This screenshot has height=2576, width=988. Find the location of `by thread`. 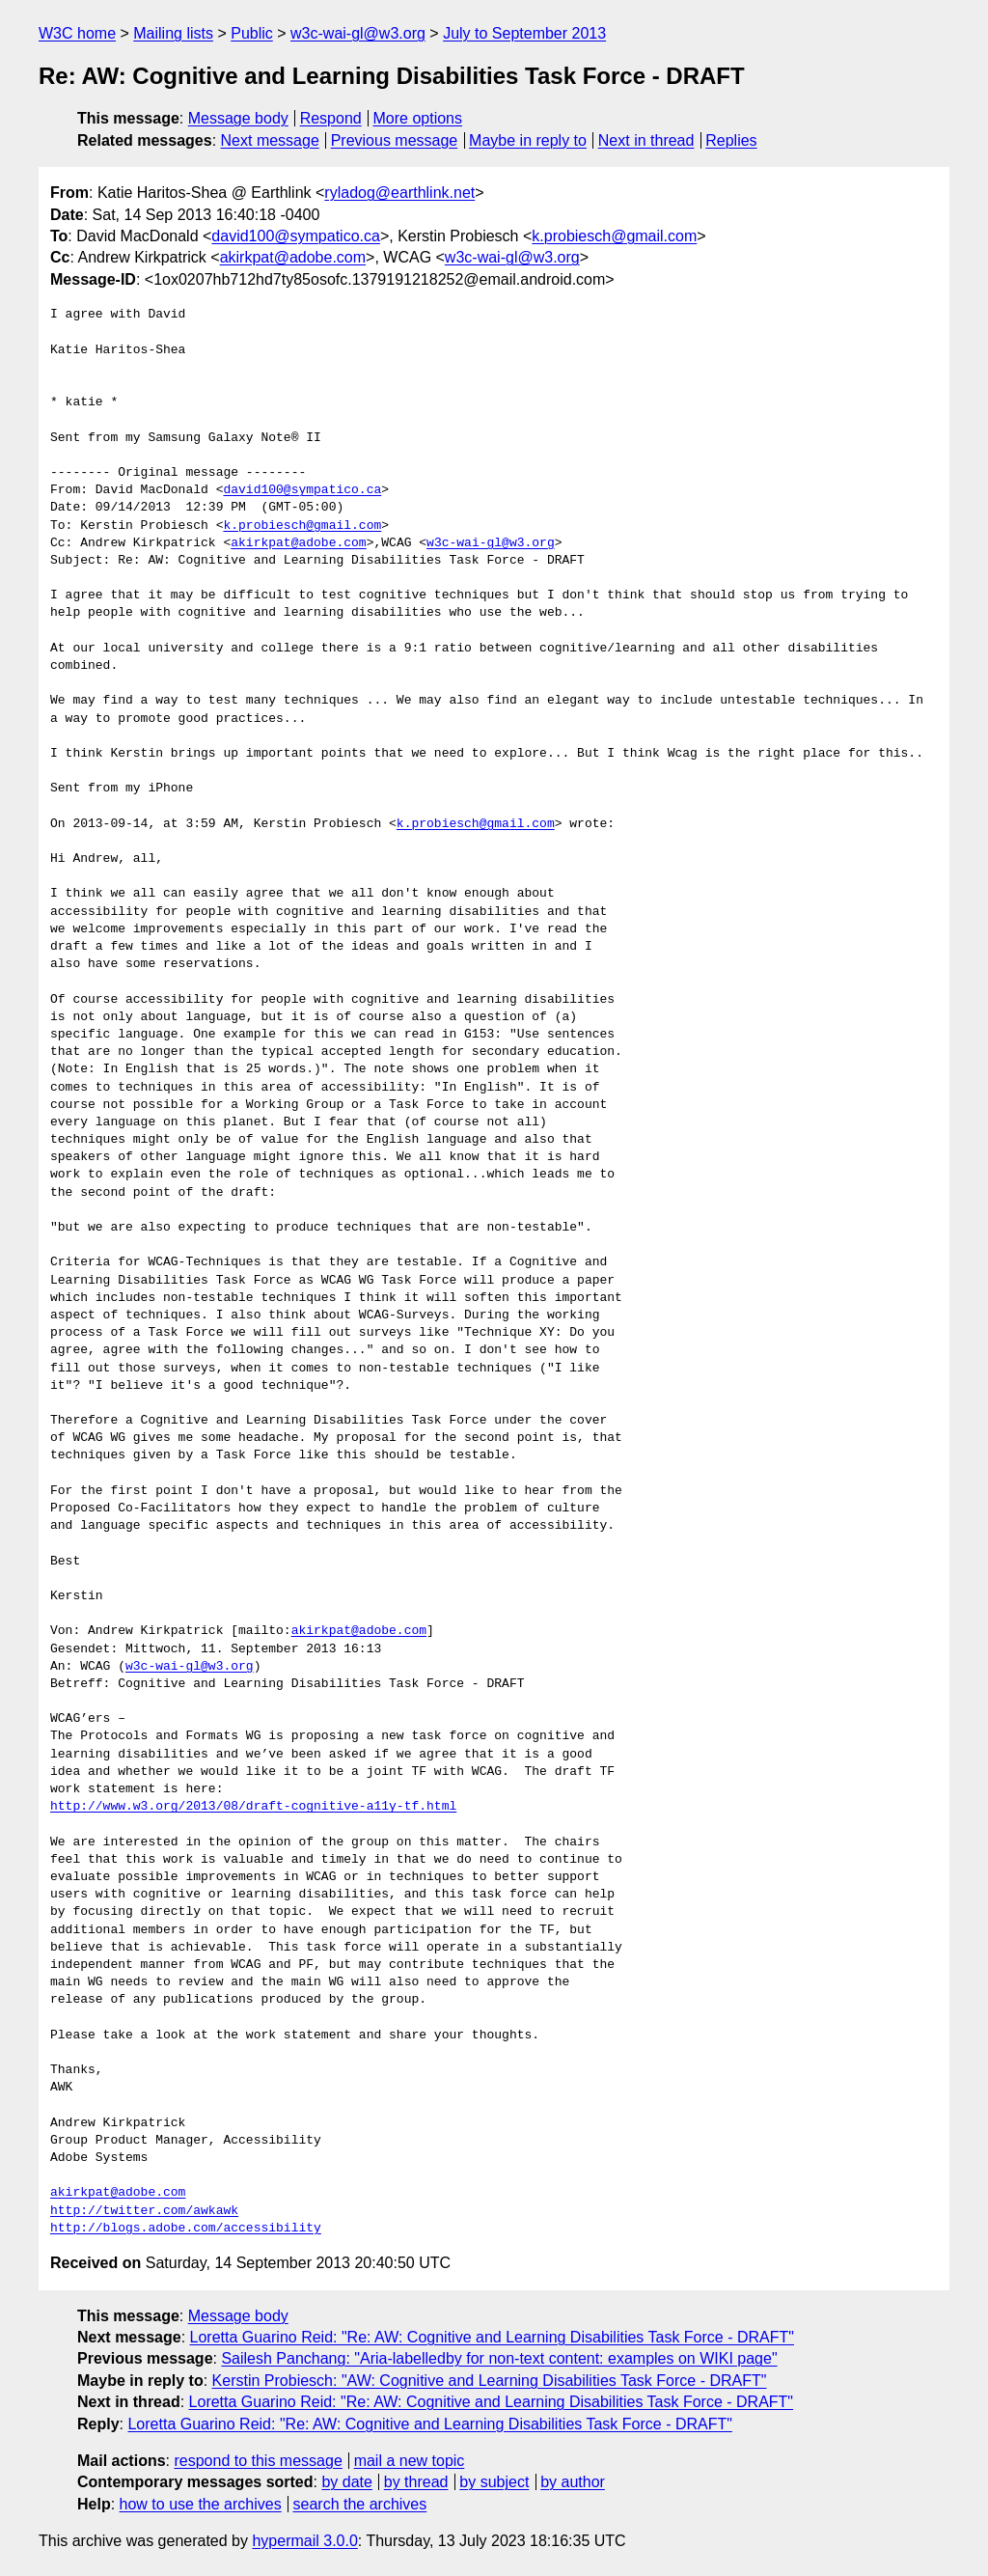

by thread is located at coordinates (416, 2482).